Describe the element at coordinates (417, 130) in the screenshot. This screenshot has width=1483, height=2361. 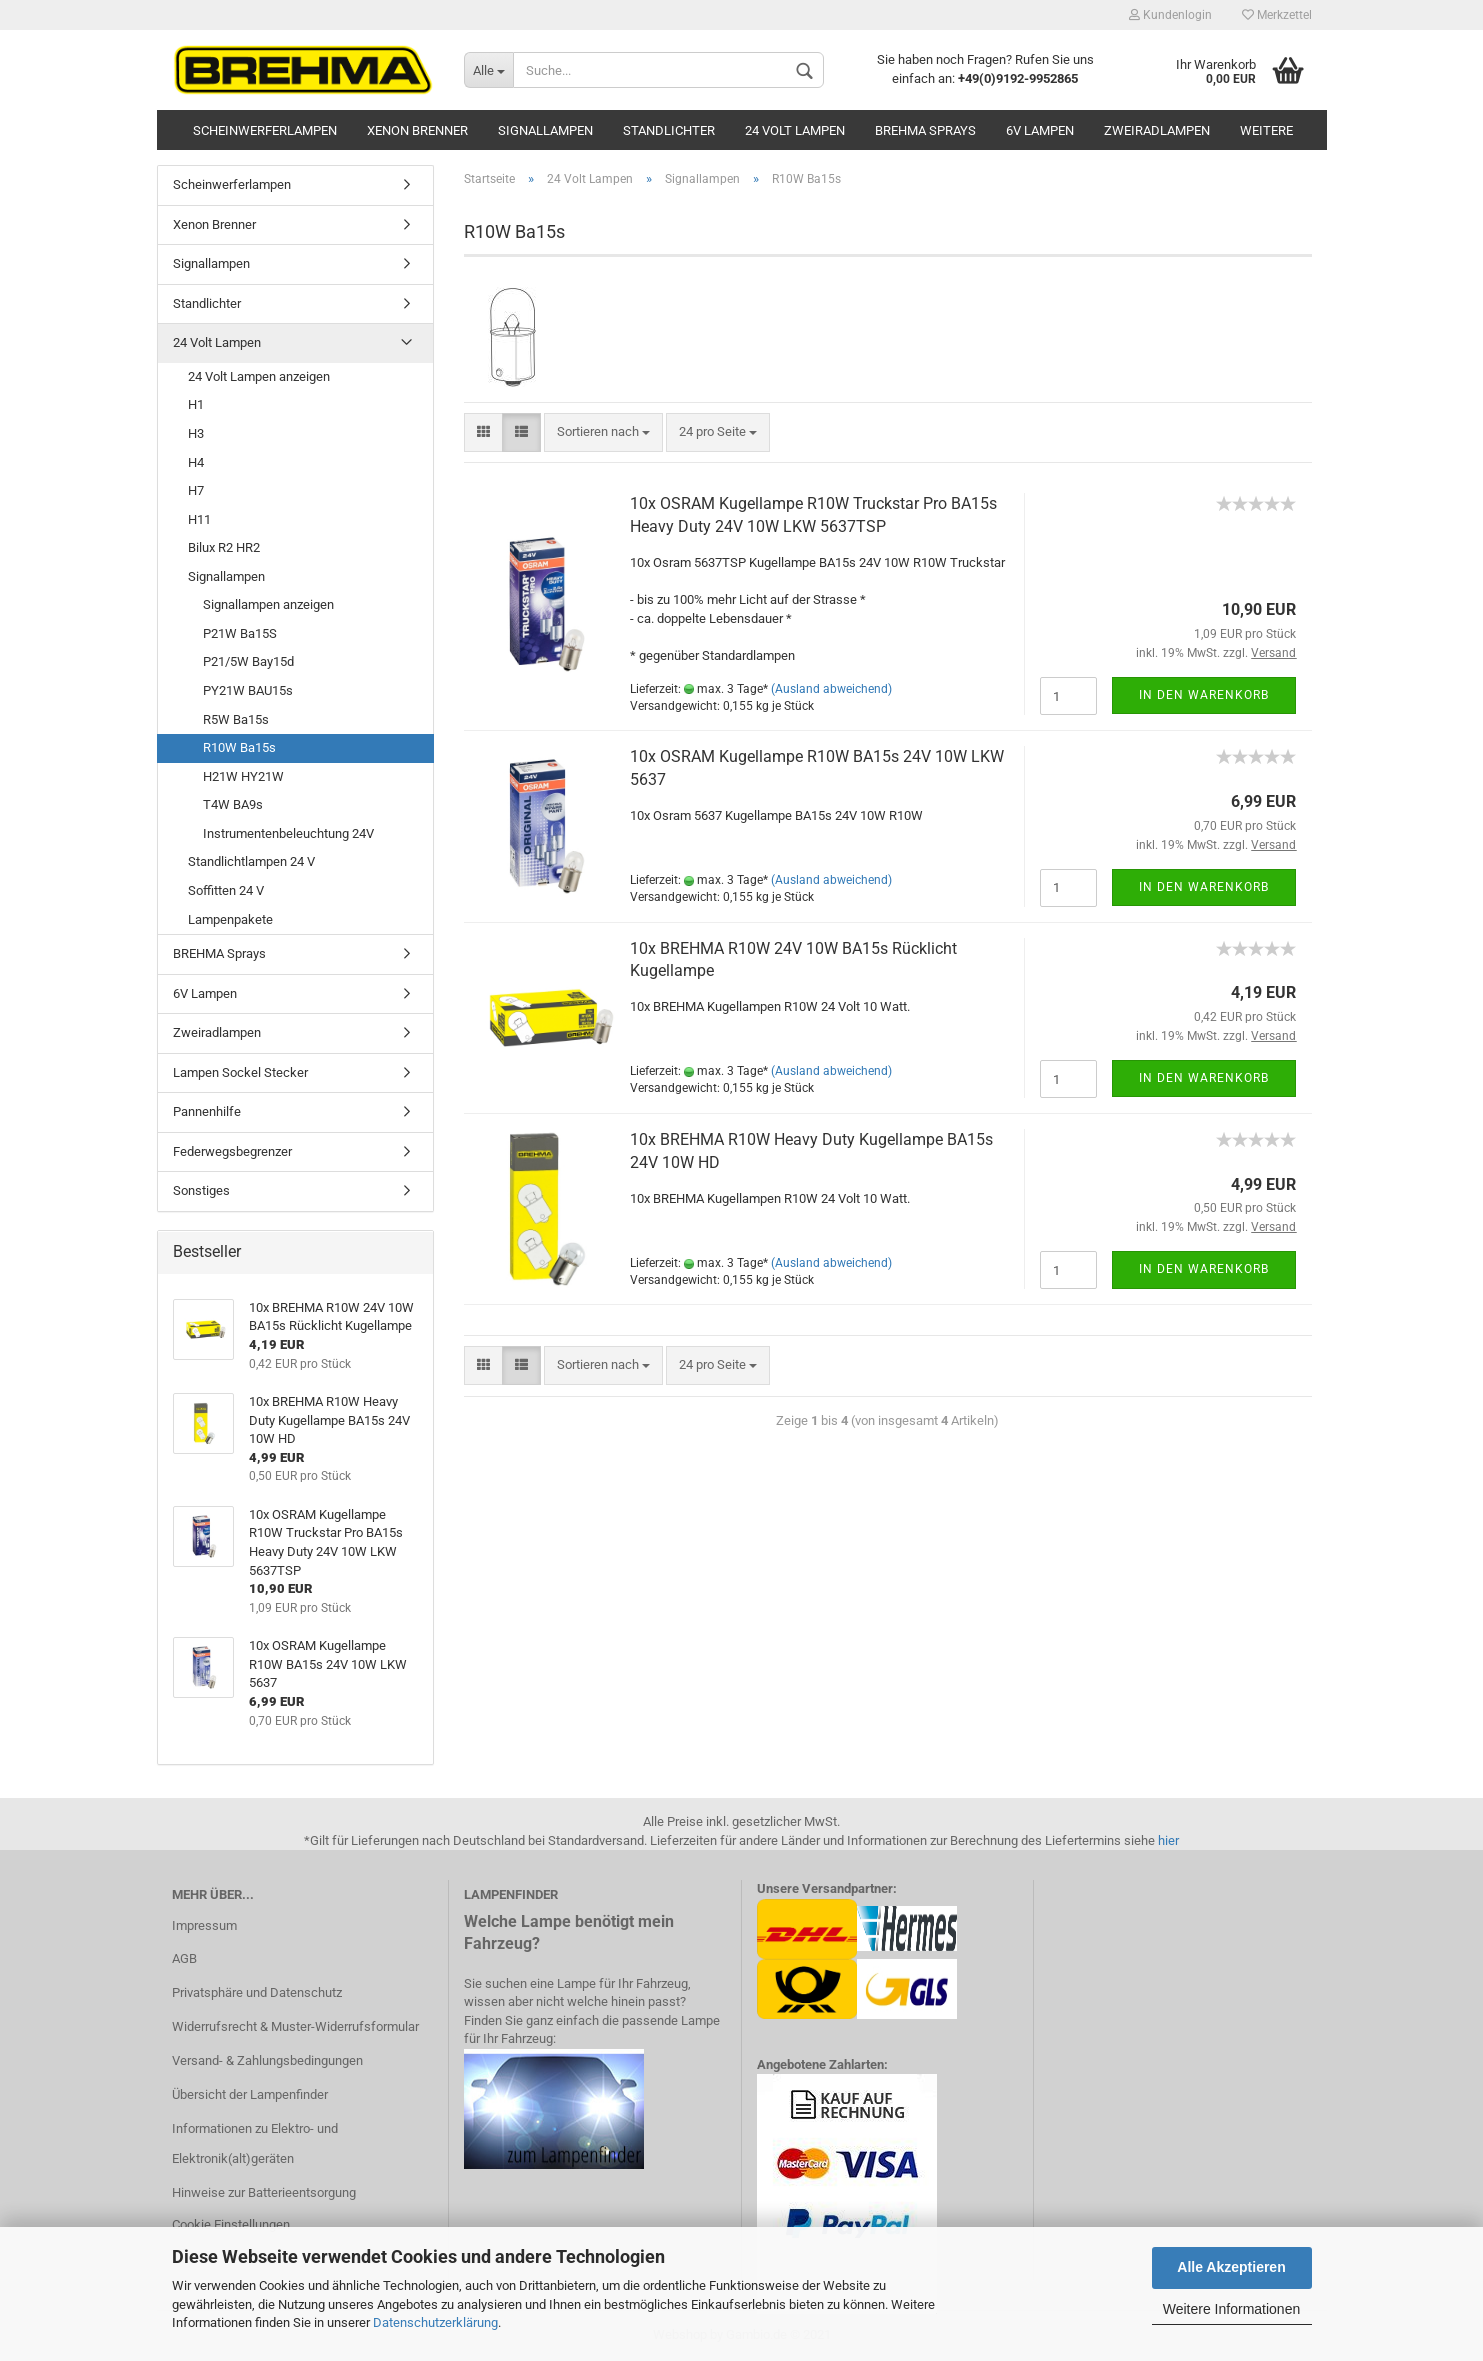
I see `Xenon Brenner` at that location.